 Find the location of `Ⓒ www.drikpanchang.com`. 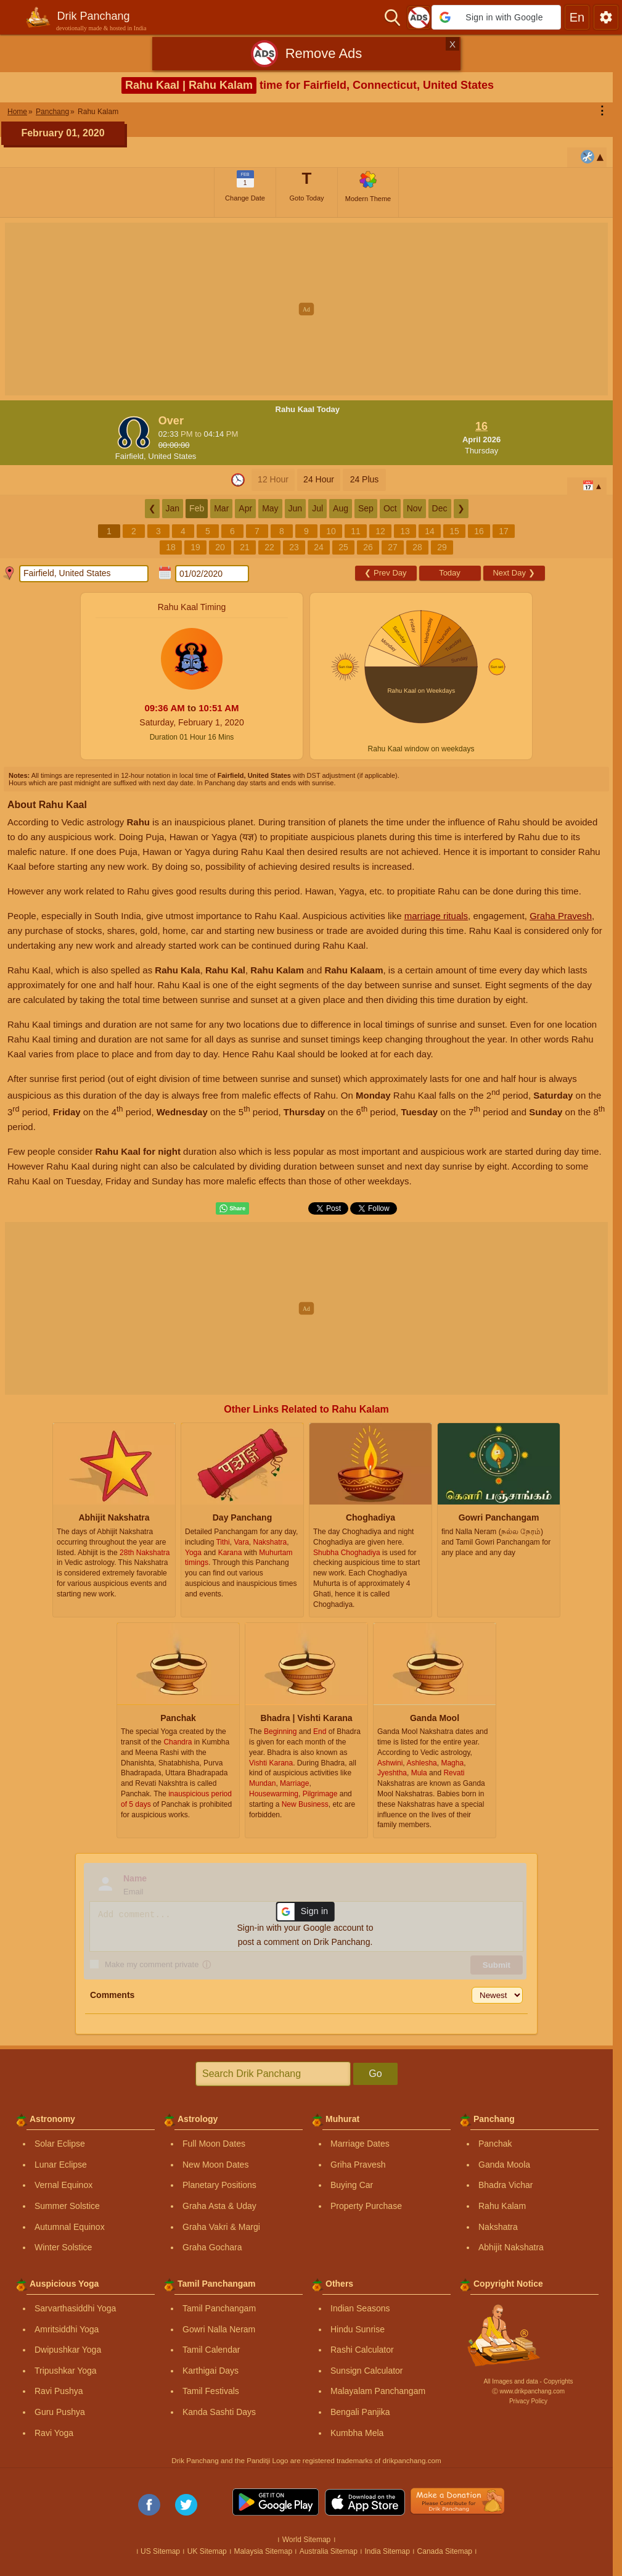

Ⓒ www.drikpanchang.com is located at coordinates (528, 2391).